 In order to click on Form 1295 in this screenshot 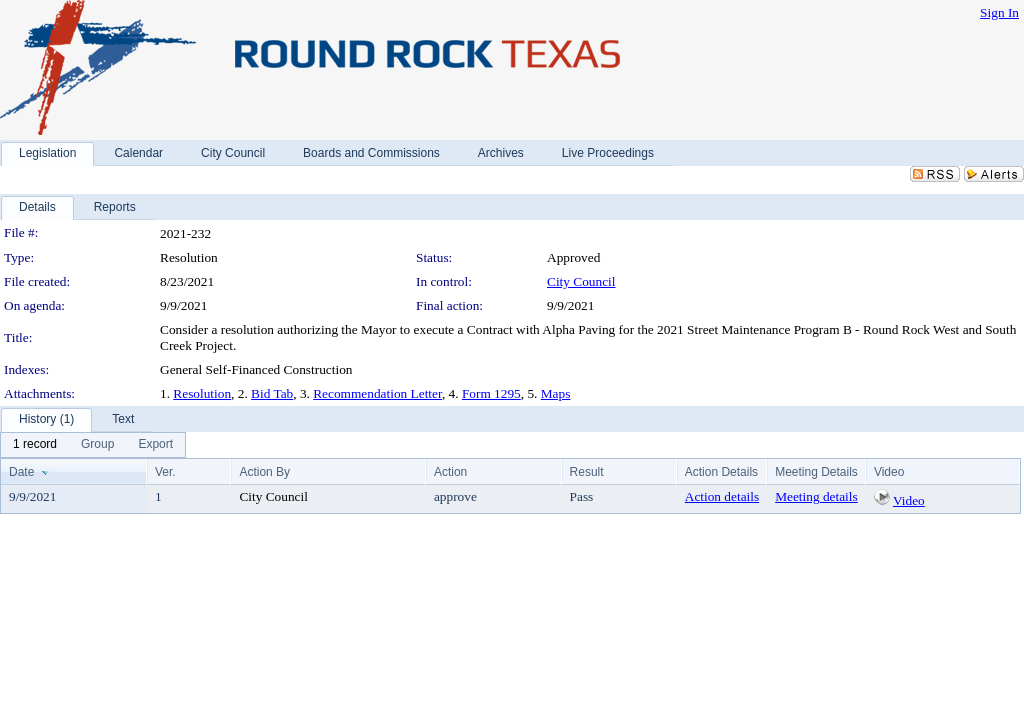, I will do `click(491, 393)`.